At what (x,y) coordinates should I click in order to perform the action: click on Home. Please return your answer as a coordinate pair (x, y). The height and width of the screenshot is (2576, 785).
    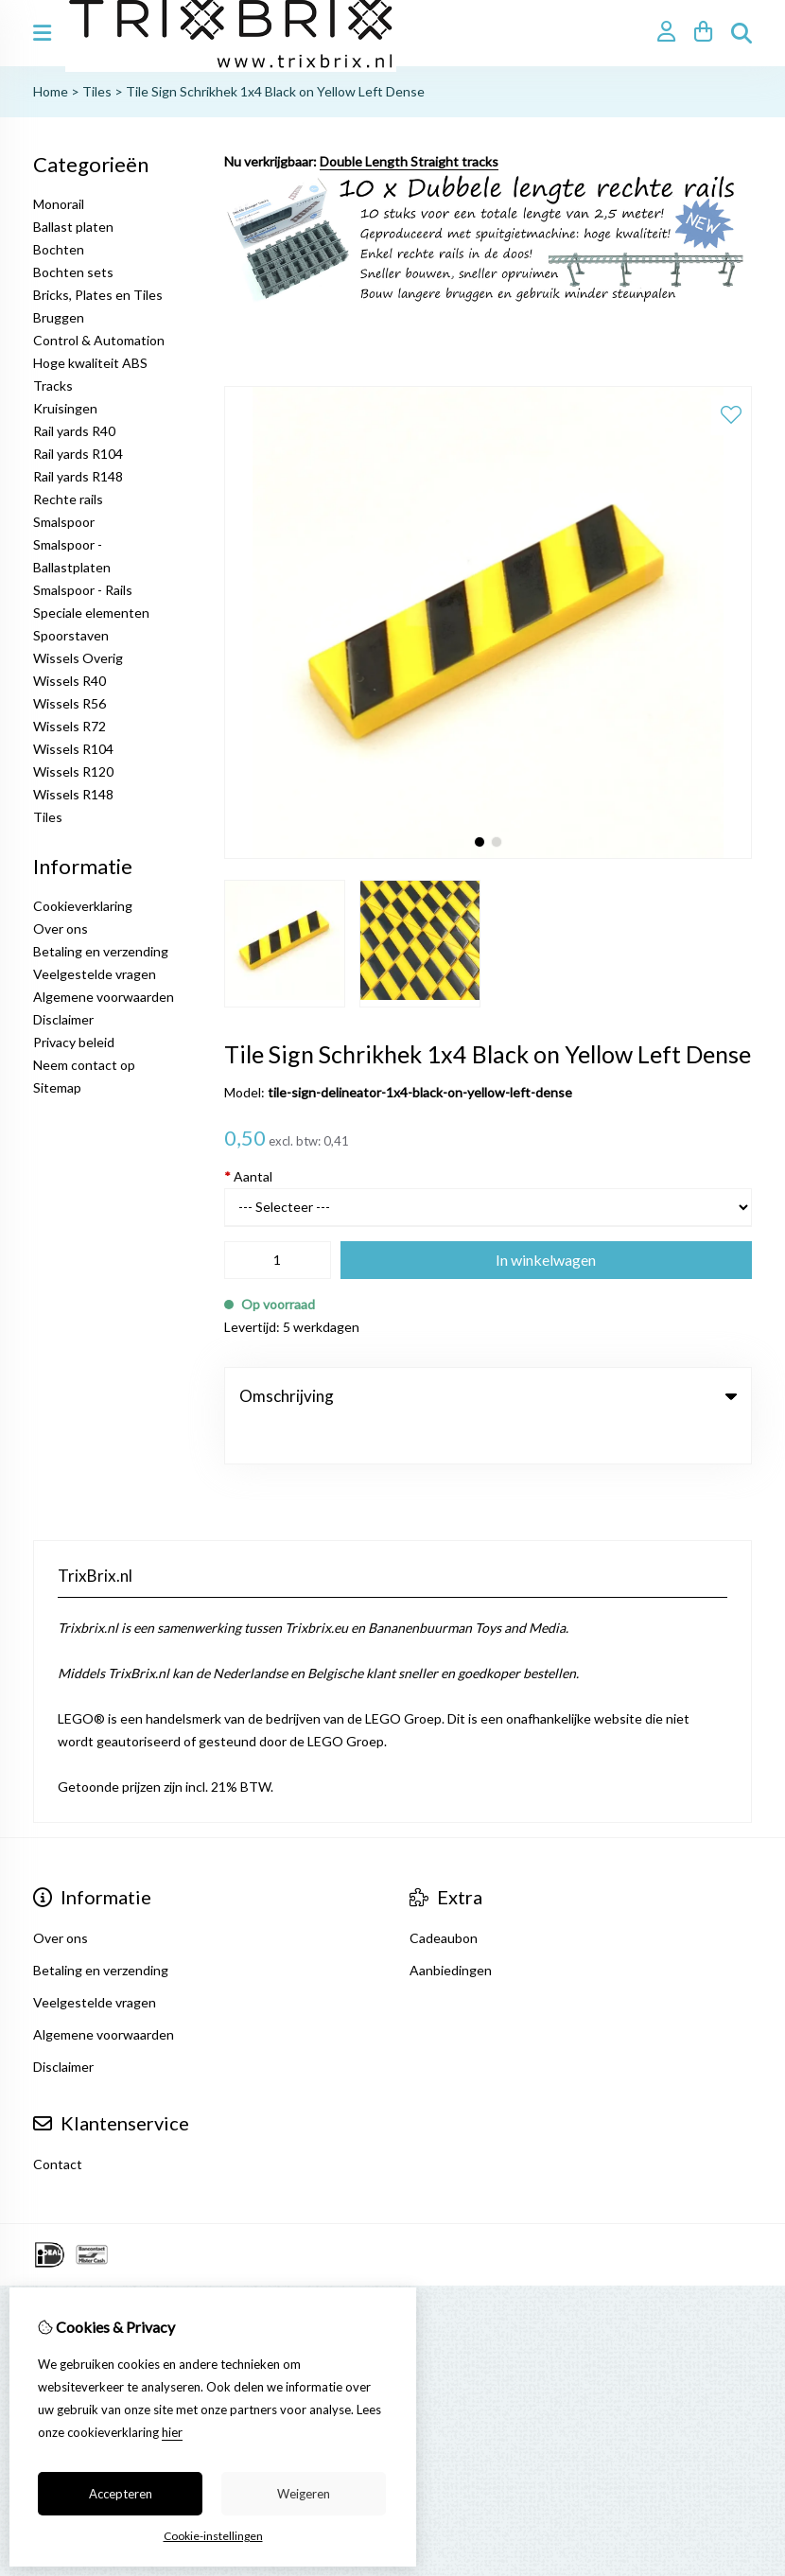
    Looking at the image, I should click on (50, 91).